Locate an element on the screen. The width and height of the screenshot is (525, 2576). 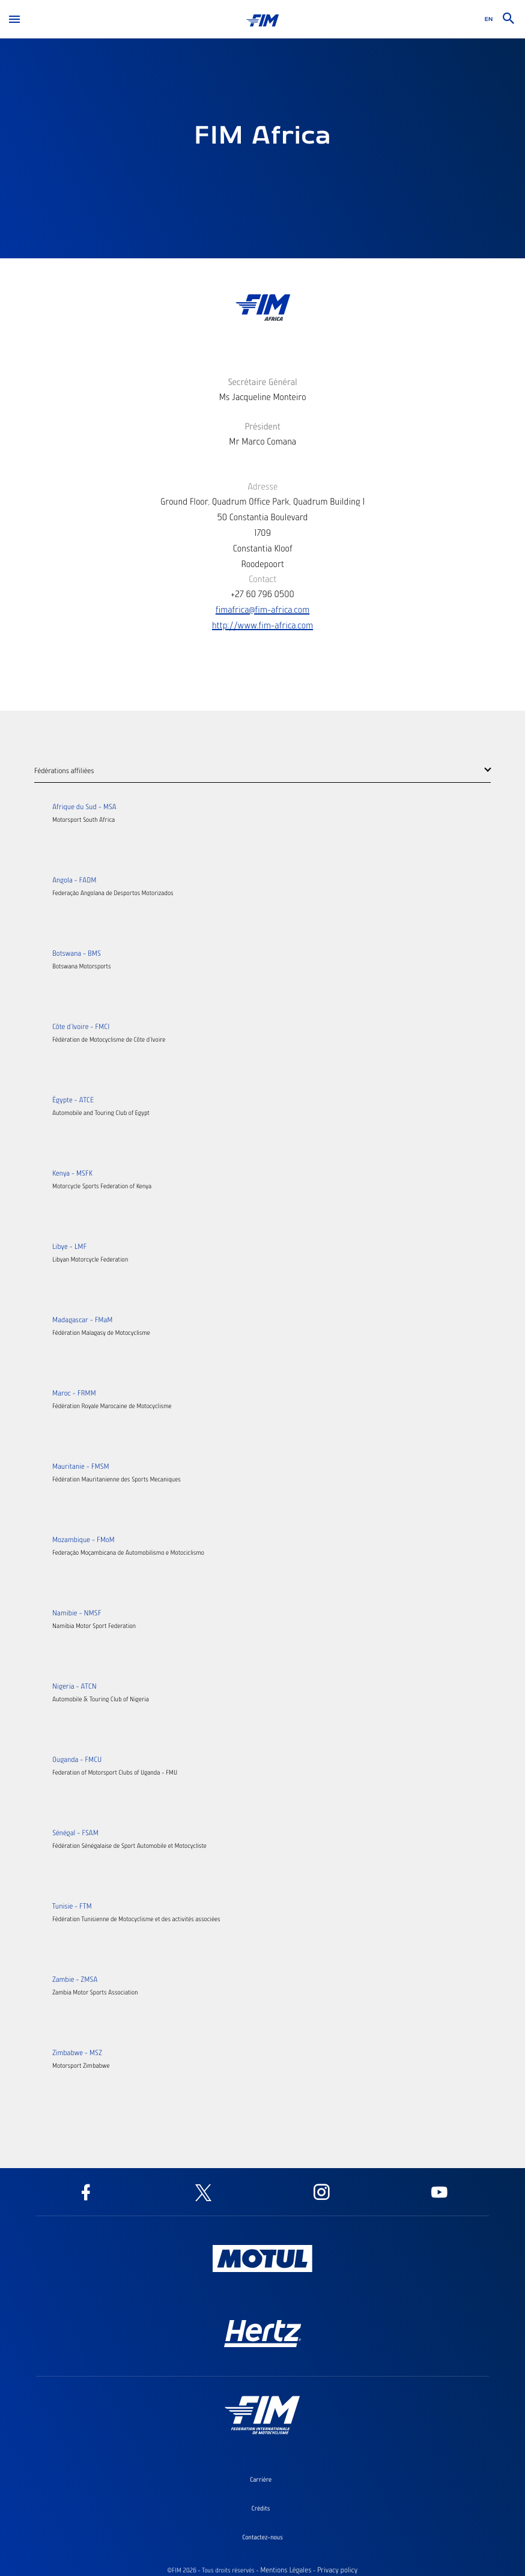
http://www.fim-africa.com is located at coordinates (262, 625).